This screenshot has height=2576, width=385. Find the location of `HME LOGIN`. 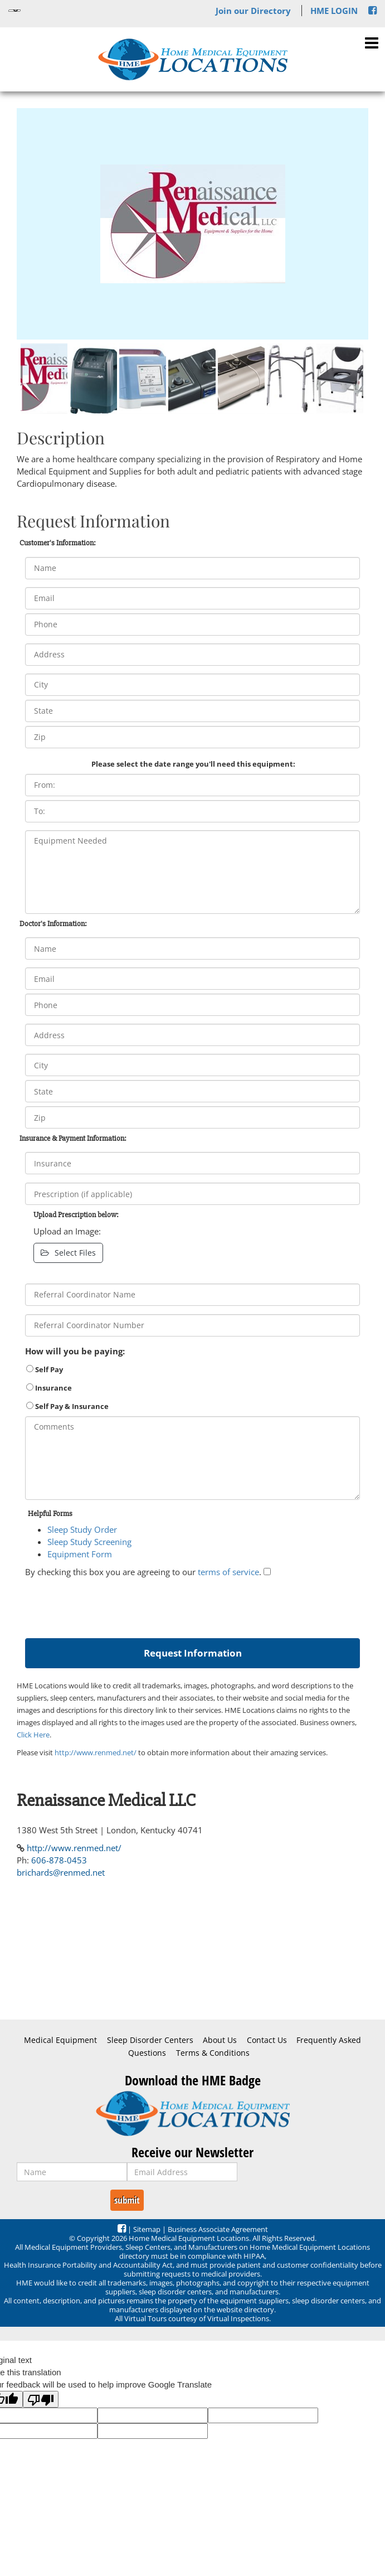

HME LOGIN is located at coordinates (334, 10).